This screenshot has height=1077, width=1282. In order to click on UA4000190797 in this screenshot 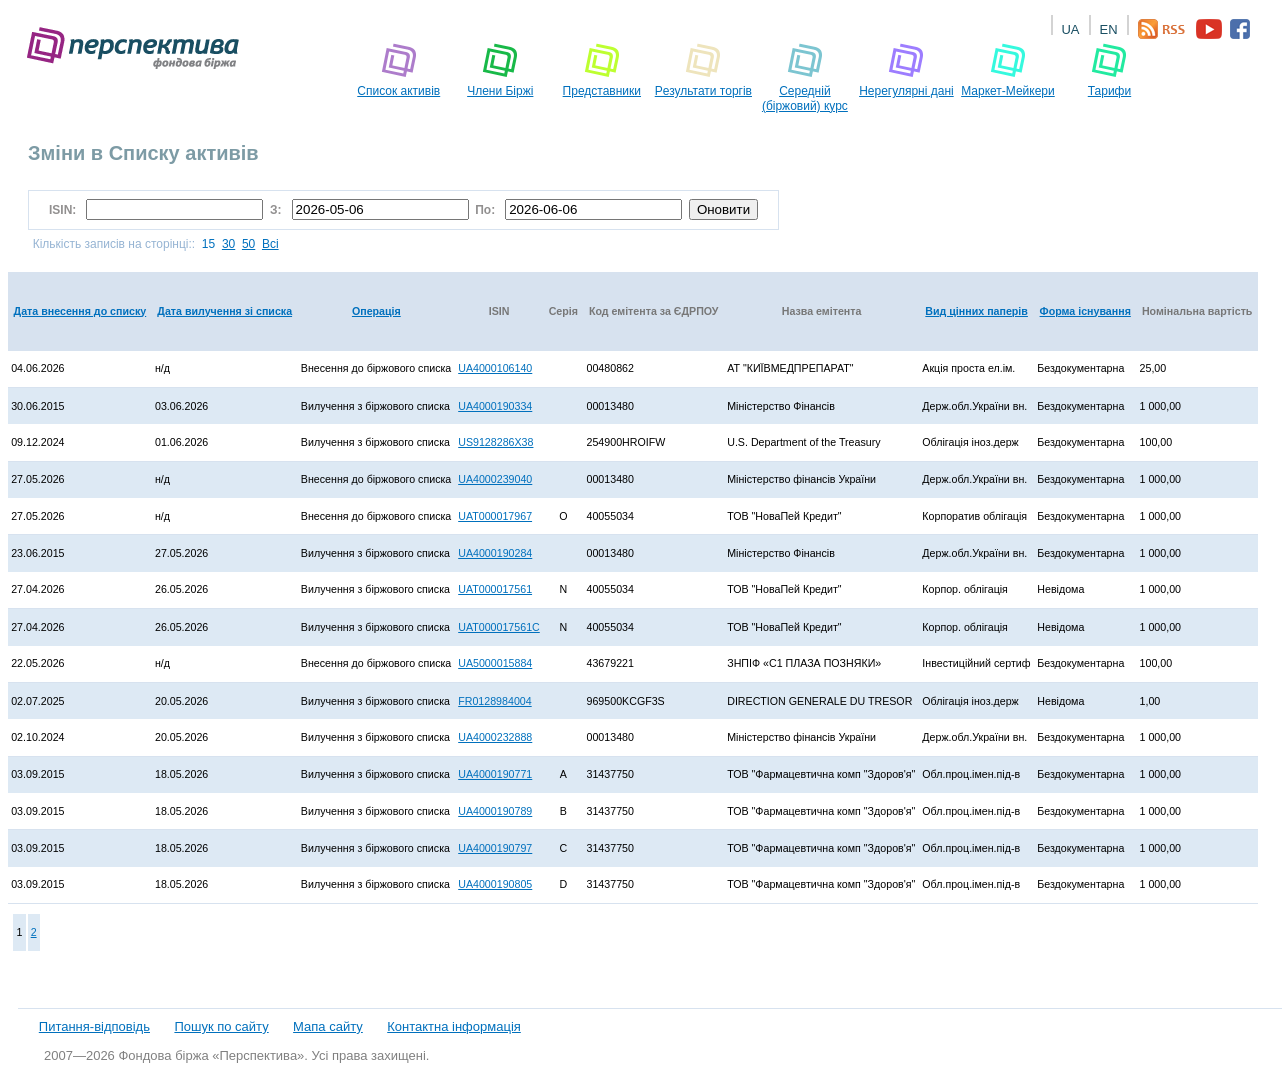, I will do `click(495, 848)`.